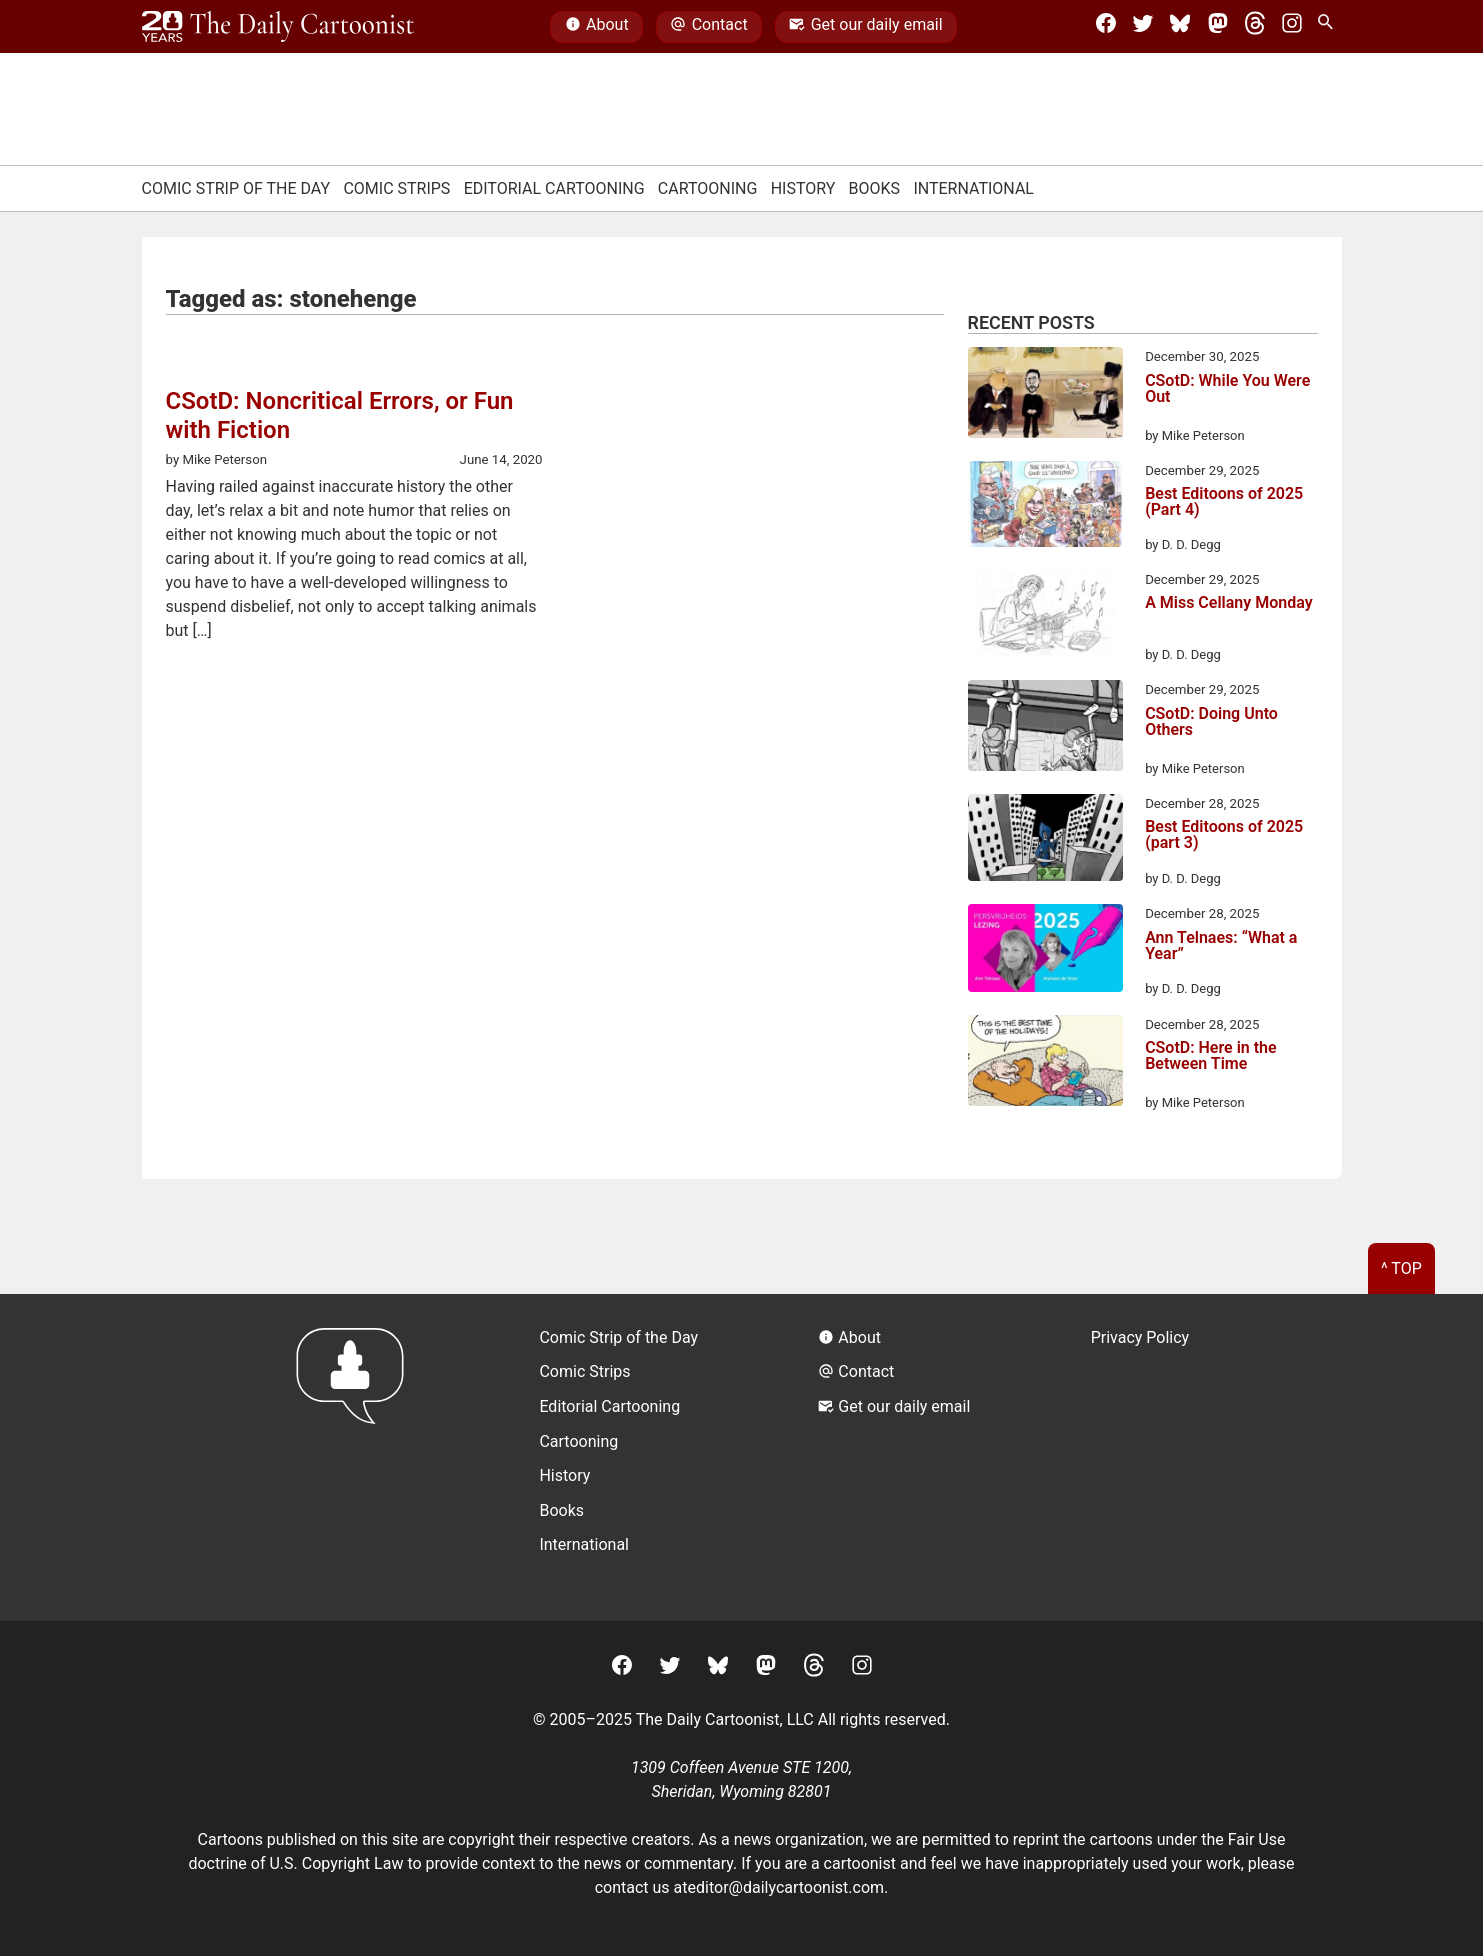 This screenshot has height=1956, width=1483. Describe the element at coordinates (396, 188) in the screenshot. I see `Comic Strips` at that location.